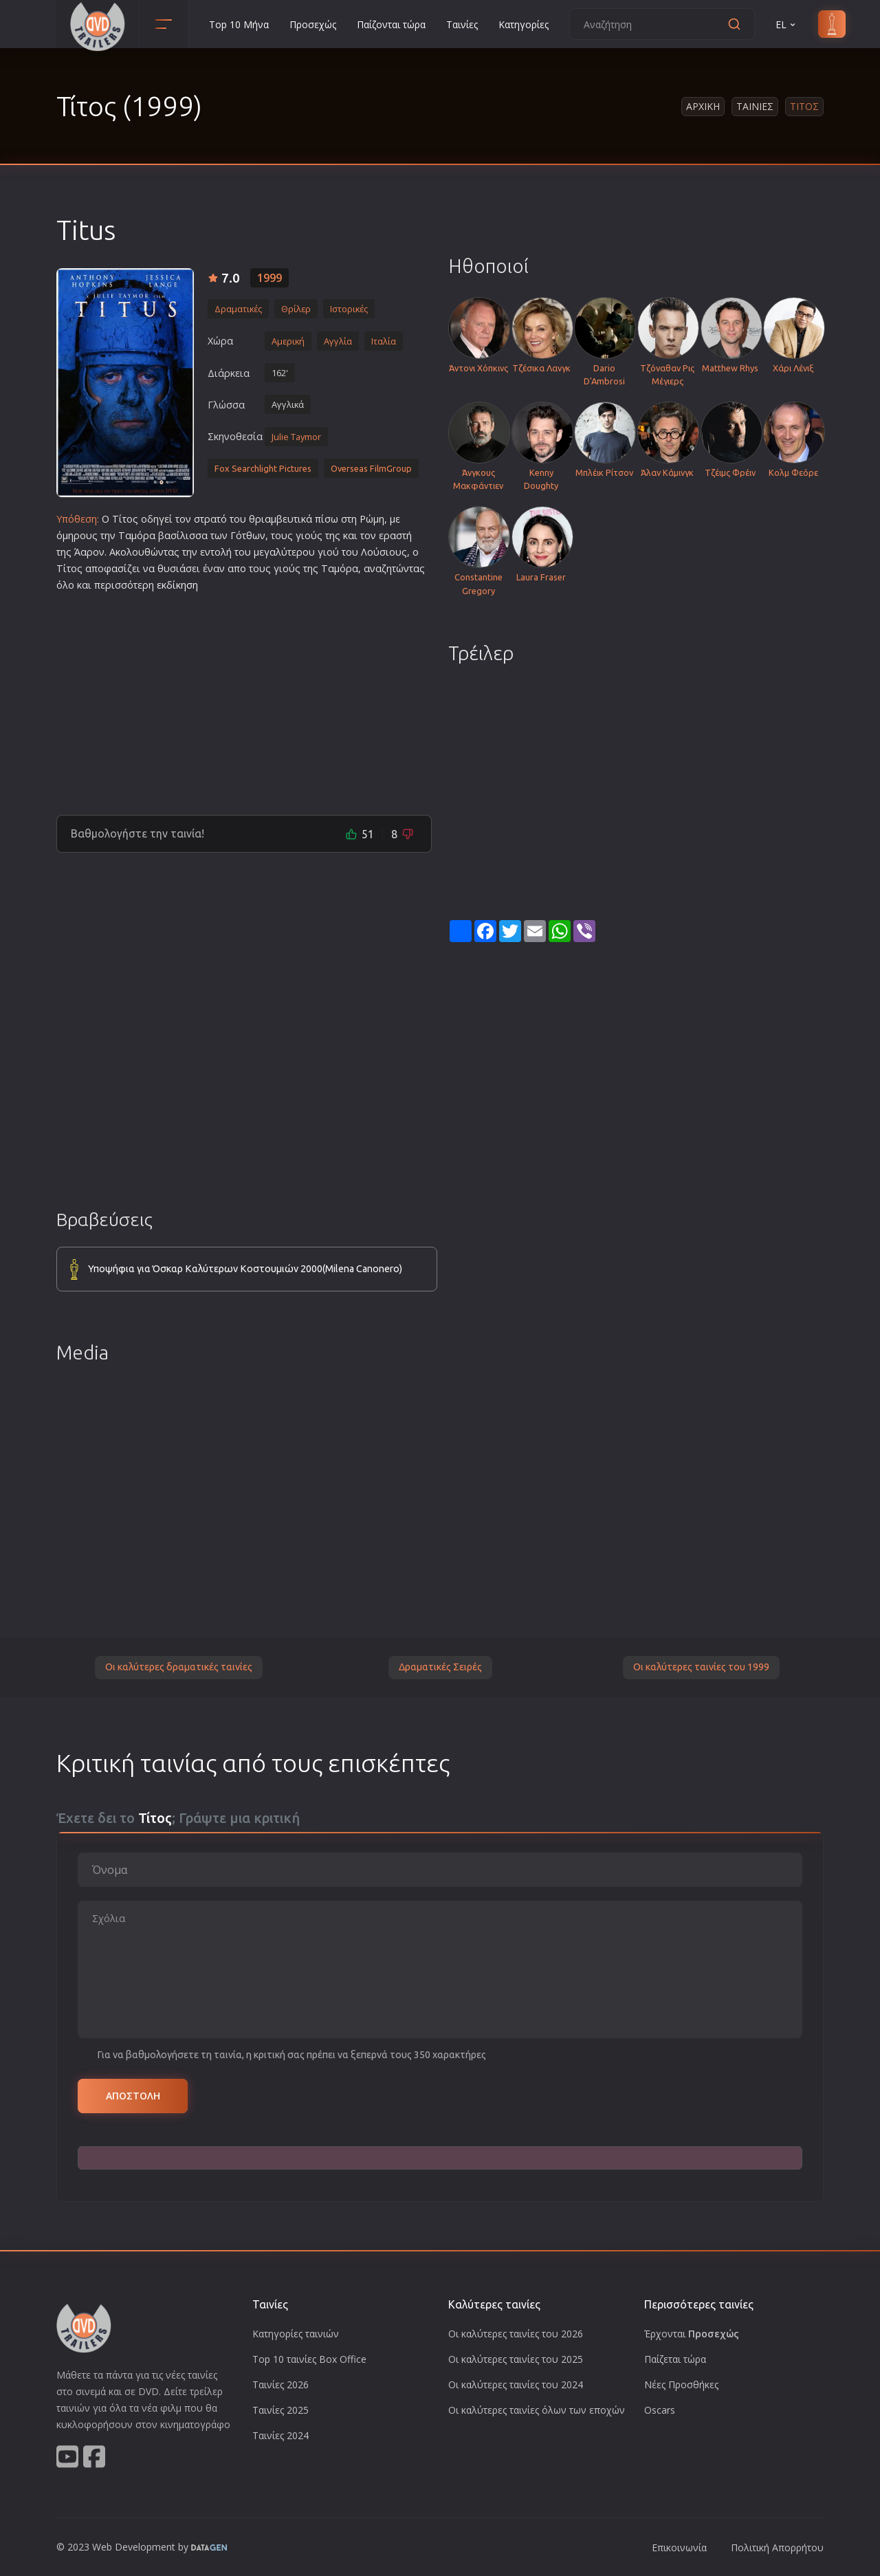 Image resolution: width=880 pixels, height=2576 pixels. What do you see at coordinates (440, 1666) in the screenshot?
I see `Δραματικές Σειρές` at bounding box center [440, 1666].